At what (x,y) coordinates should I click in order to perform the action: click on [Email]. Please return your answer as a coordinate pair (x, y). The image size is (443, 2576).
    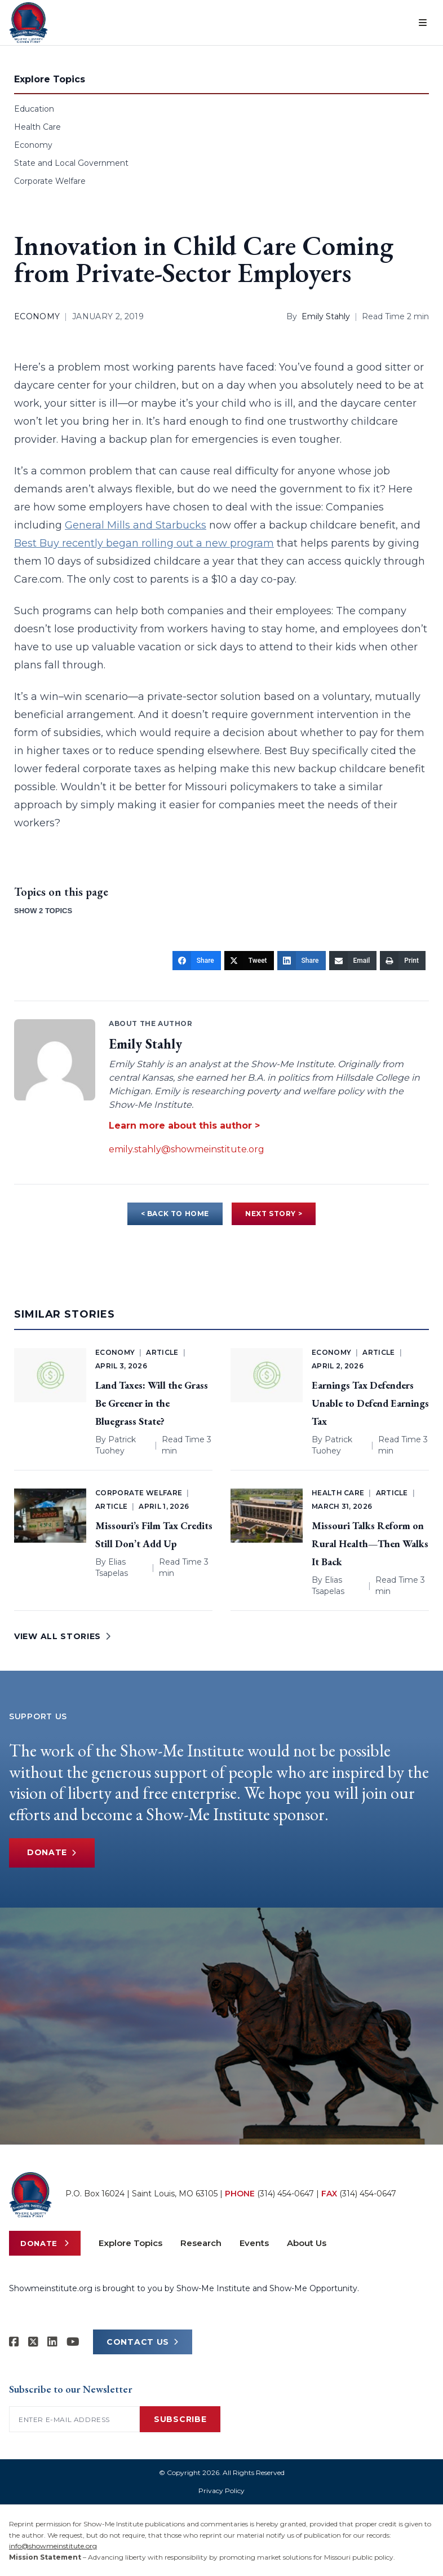
    Looking at the image, I should click on (353, 960).